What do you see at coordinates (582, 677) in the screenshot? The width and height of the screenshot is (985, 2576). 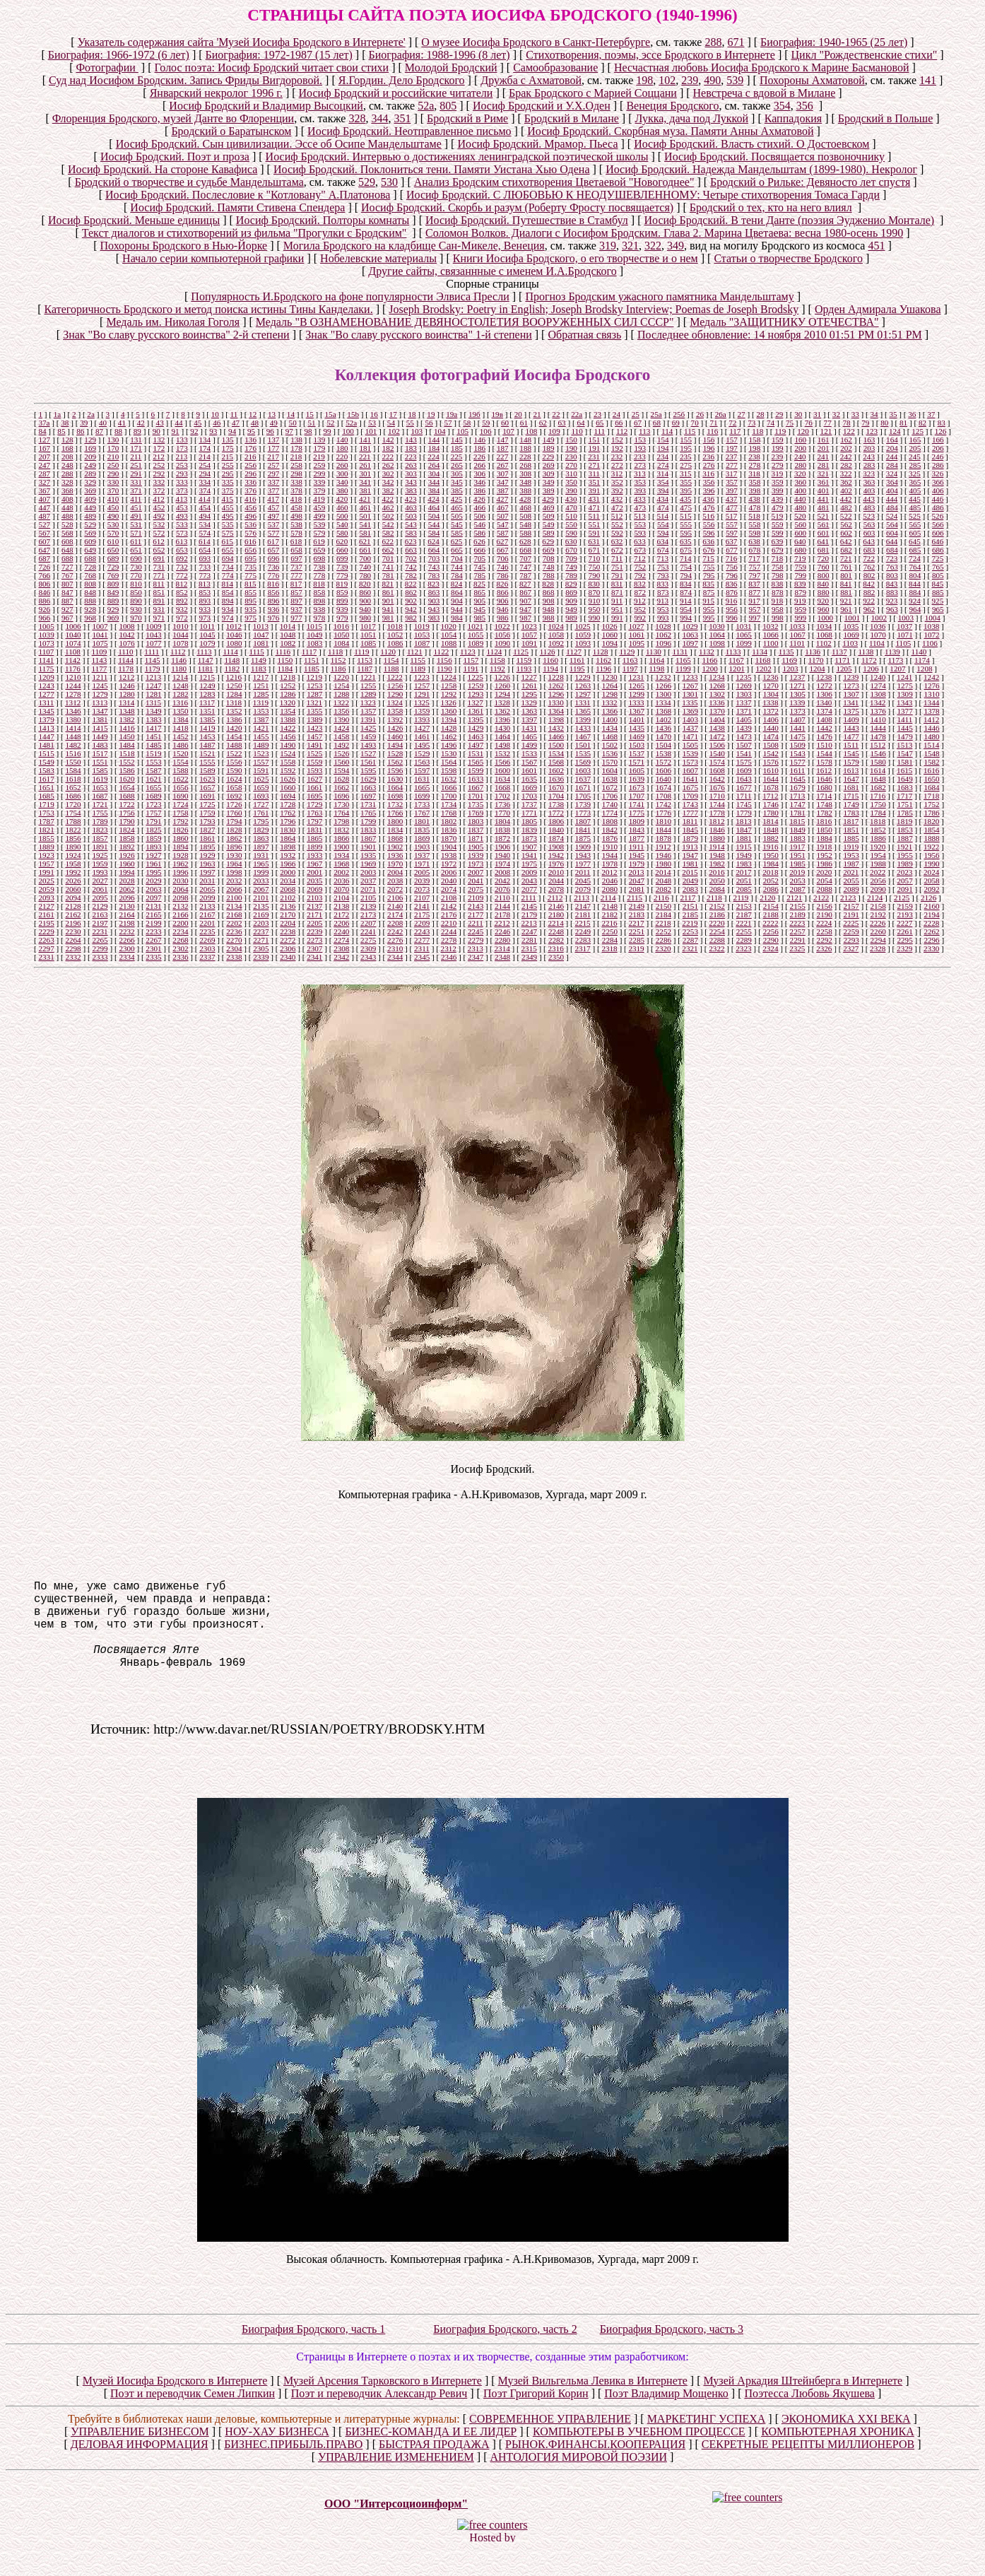 I see `1229` at bounding box center [582, 677].